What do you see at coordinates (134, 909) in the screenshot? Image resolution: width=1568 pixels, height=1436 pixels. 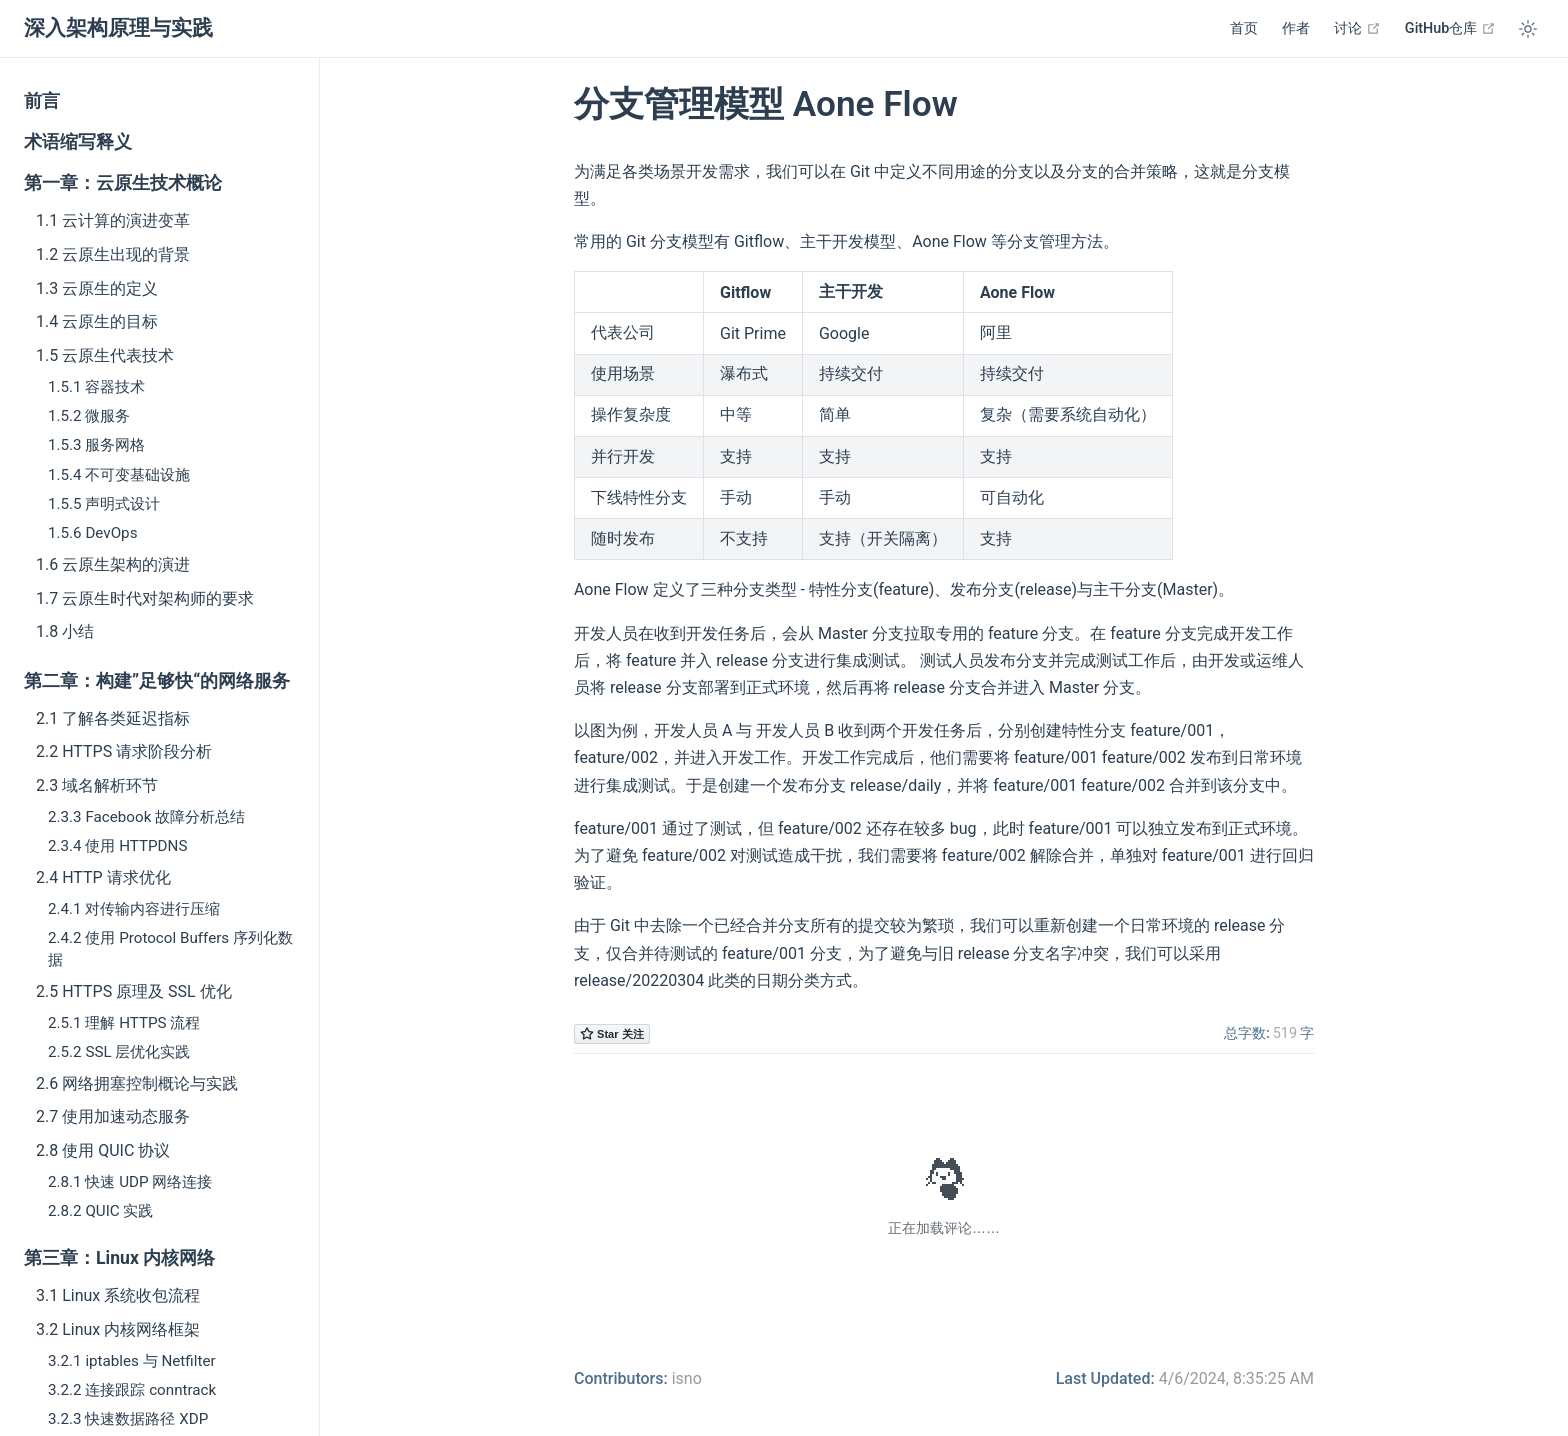 I see `2.4.1 对传输内容进行压缩` at bounding box center [134, 909].